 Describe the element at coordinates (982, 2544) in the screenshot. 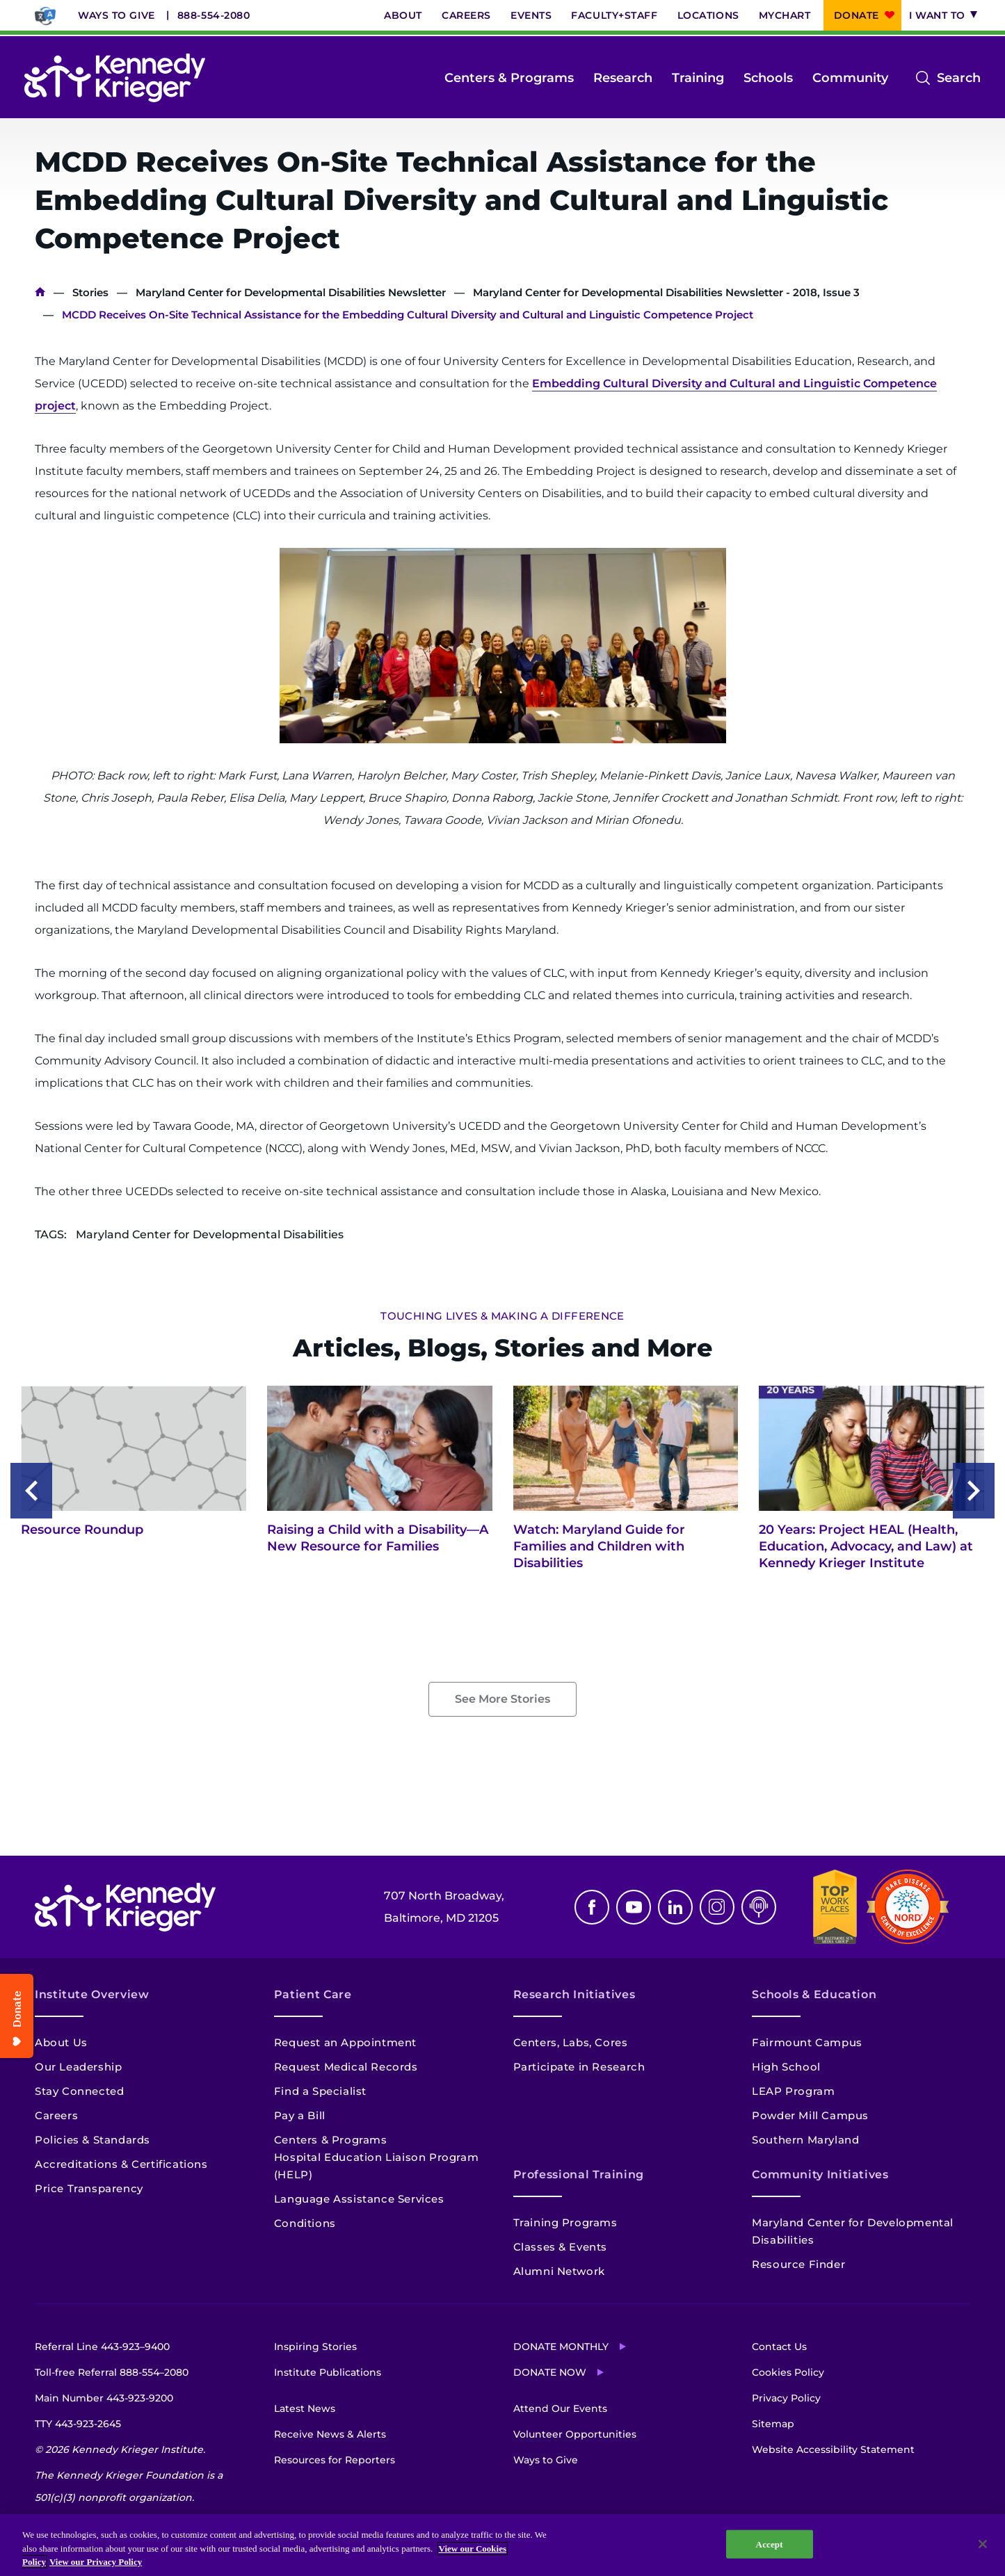

I see `[Close]` at that location.